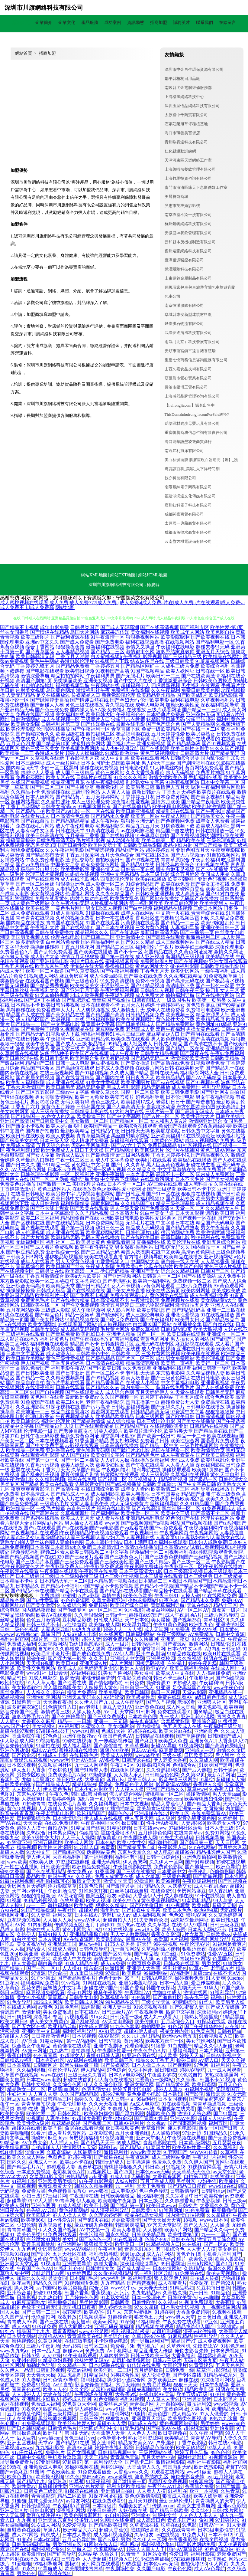 This screenshot has height=2576, width=248. I want to click on 日本三级网页, so click(149, 1416).